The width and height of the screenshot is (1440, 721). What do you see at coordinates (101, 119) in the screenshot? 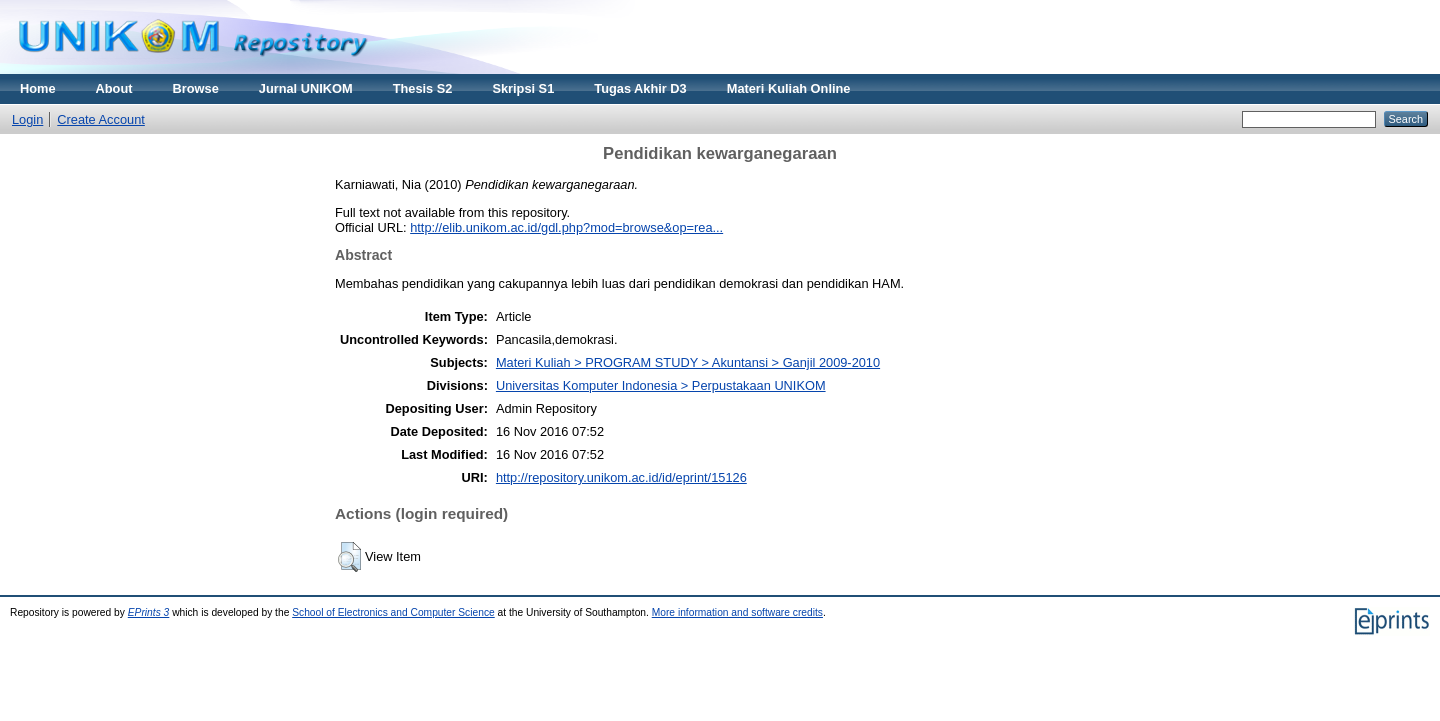
I see `Create Account` at bounding box center [101, 119].